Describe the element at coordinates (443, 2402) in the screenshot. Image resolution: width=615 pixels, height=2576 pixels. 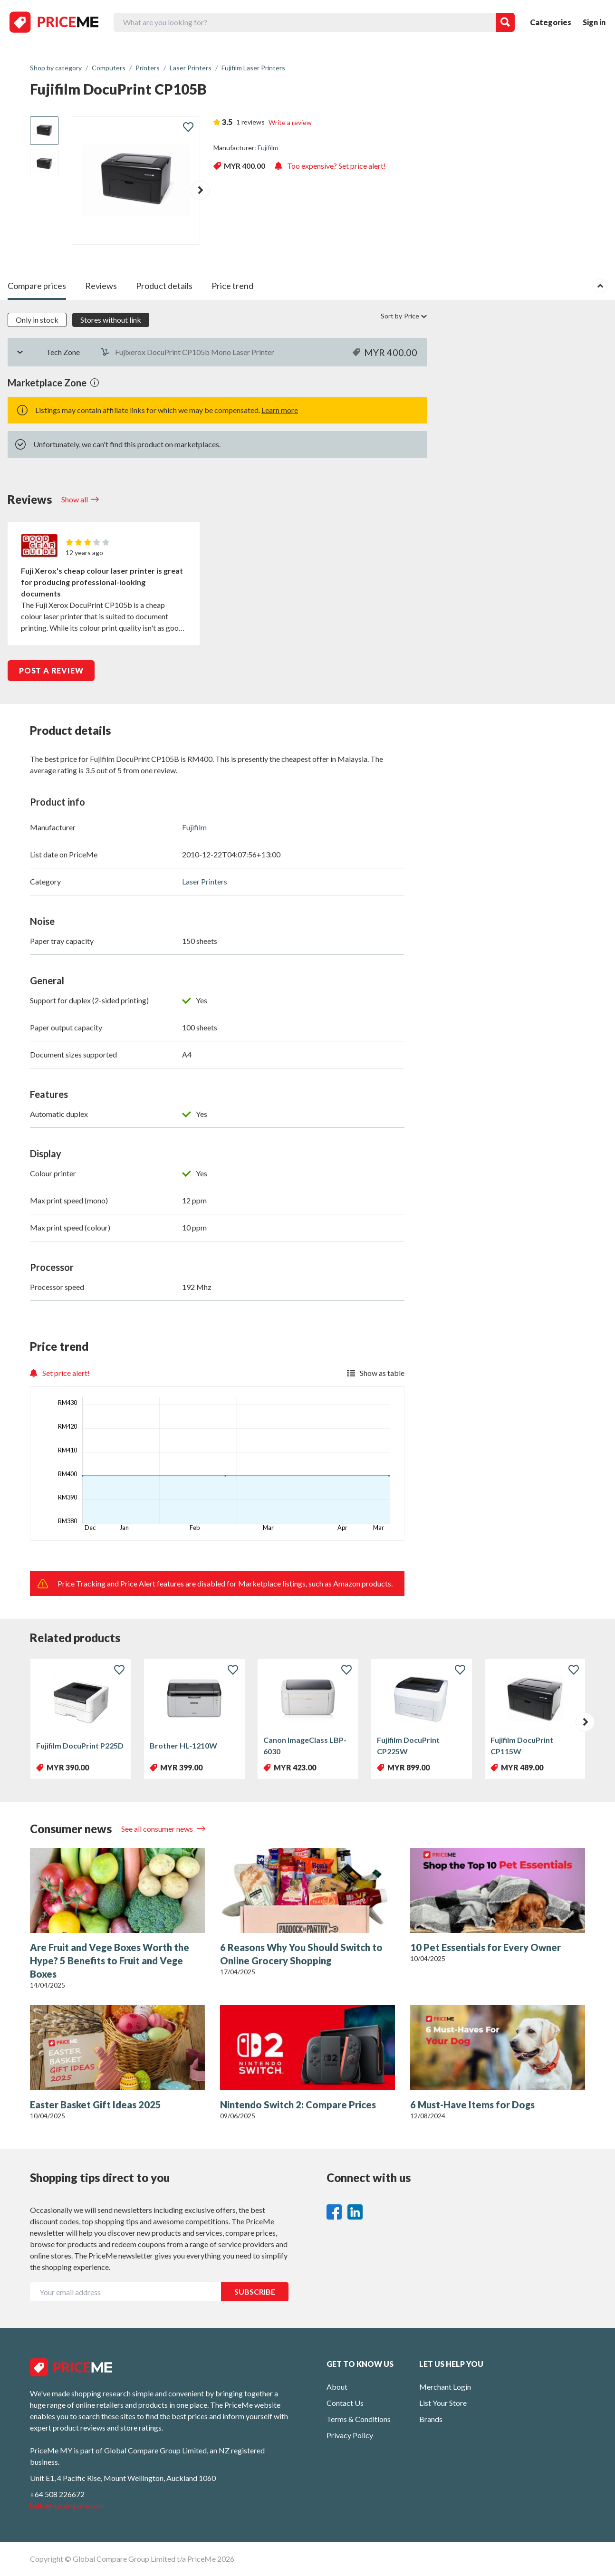
I see `List Your Store` at that location.